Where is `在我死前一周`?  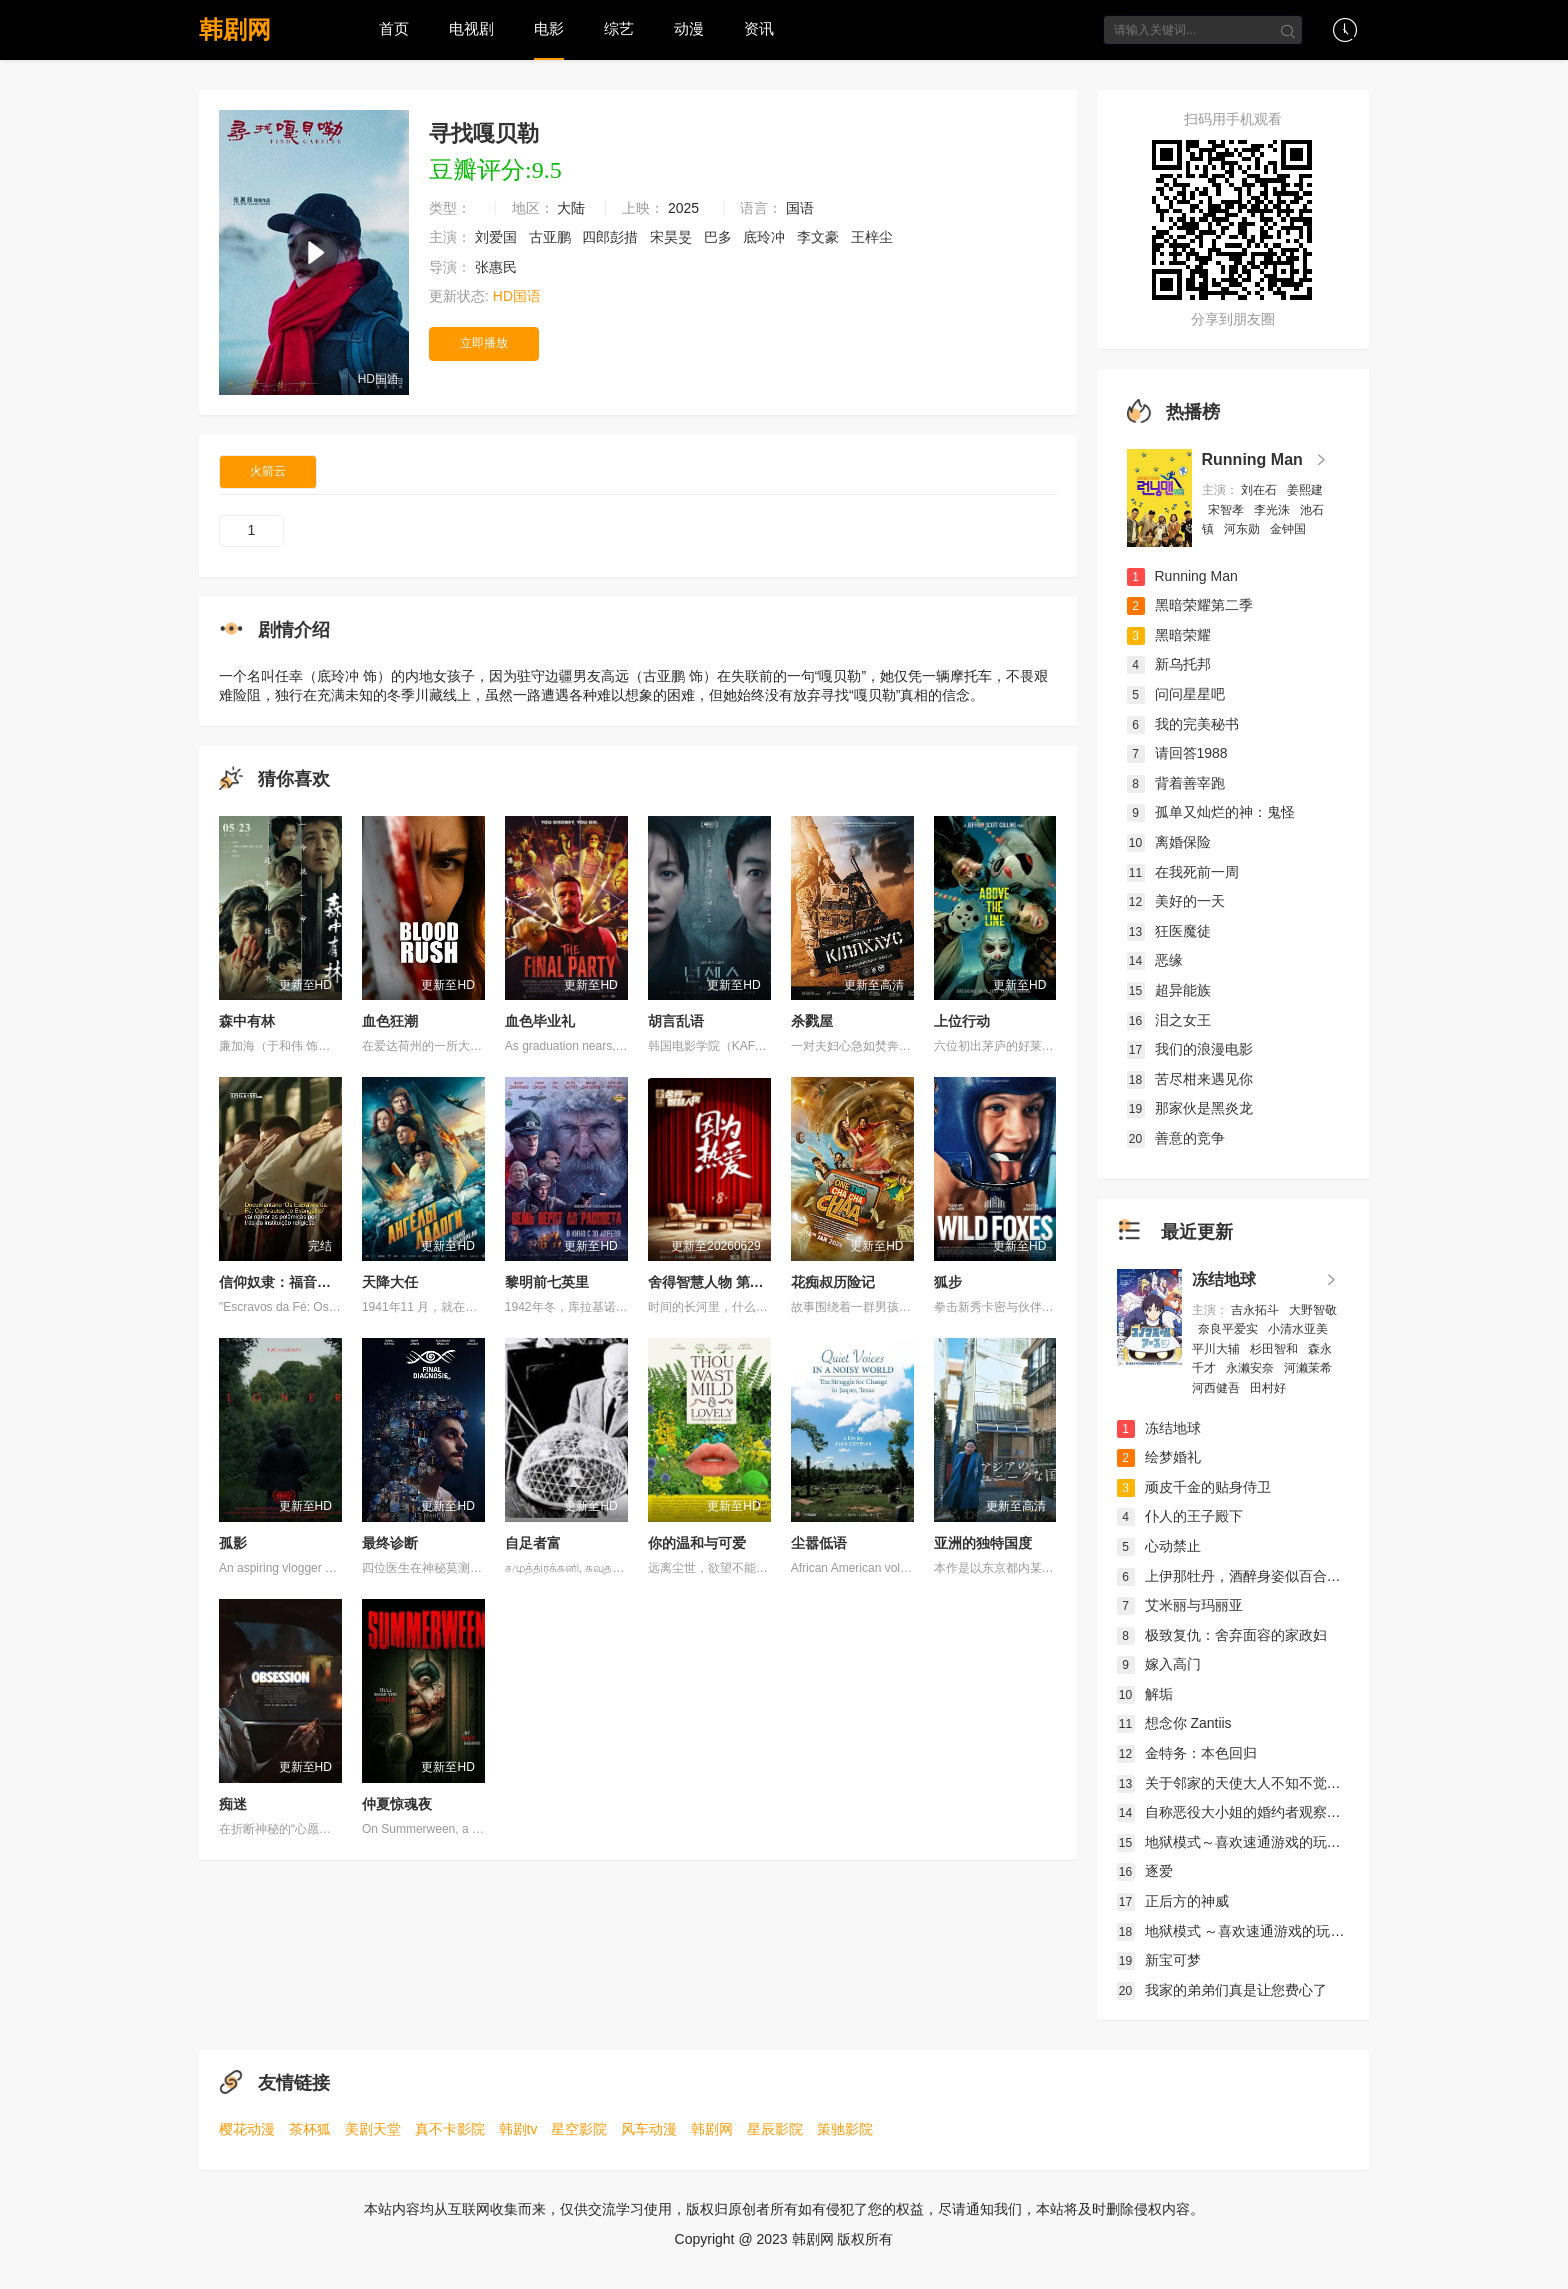 在我死前一周 is located at coordinates (1183, 872).